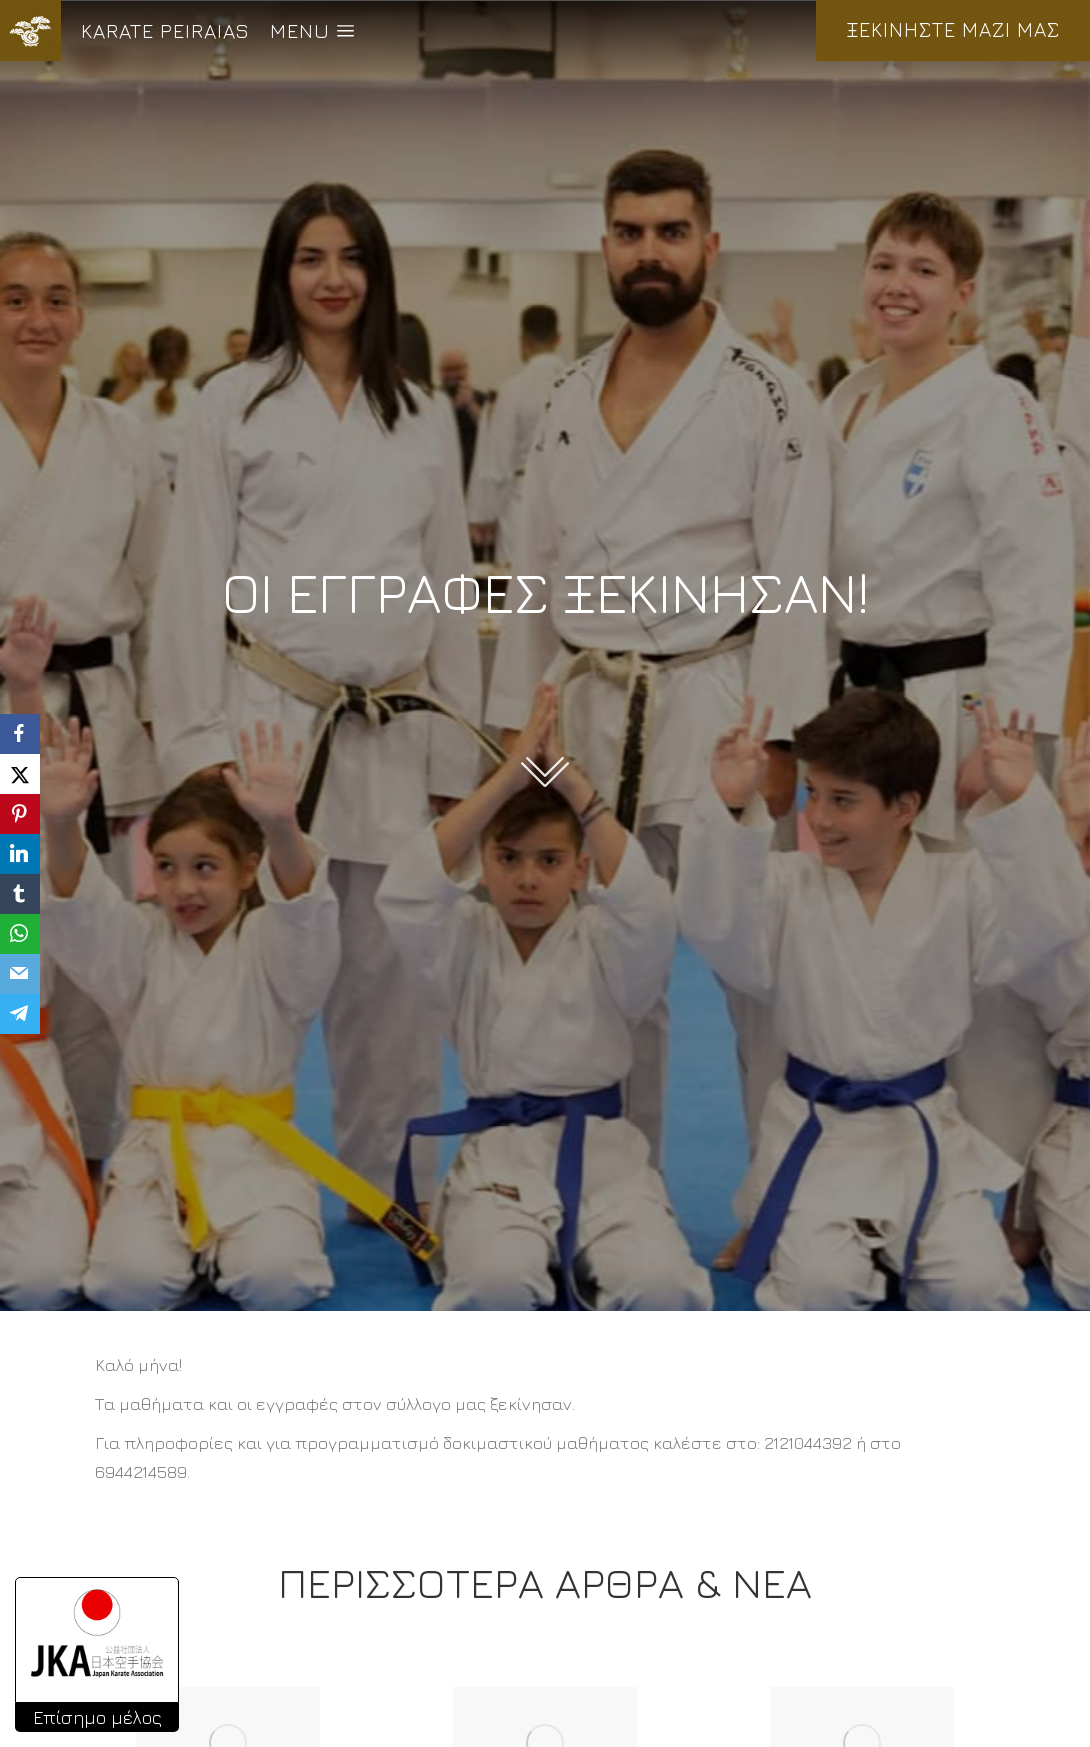  What do you see at coordinates (20, 1014) in the screenshot?
I see `[Telegram]` at bounding box center [20, 1014].